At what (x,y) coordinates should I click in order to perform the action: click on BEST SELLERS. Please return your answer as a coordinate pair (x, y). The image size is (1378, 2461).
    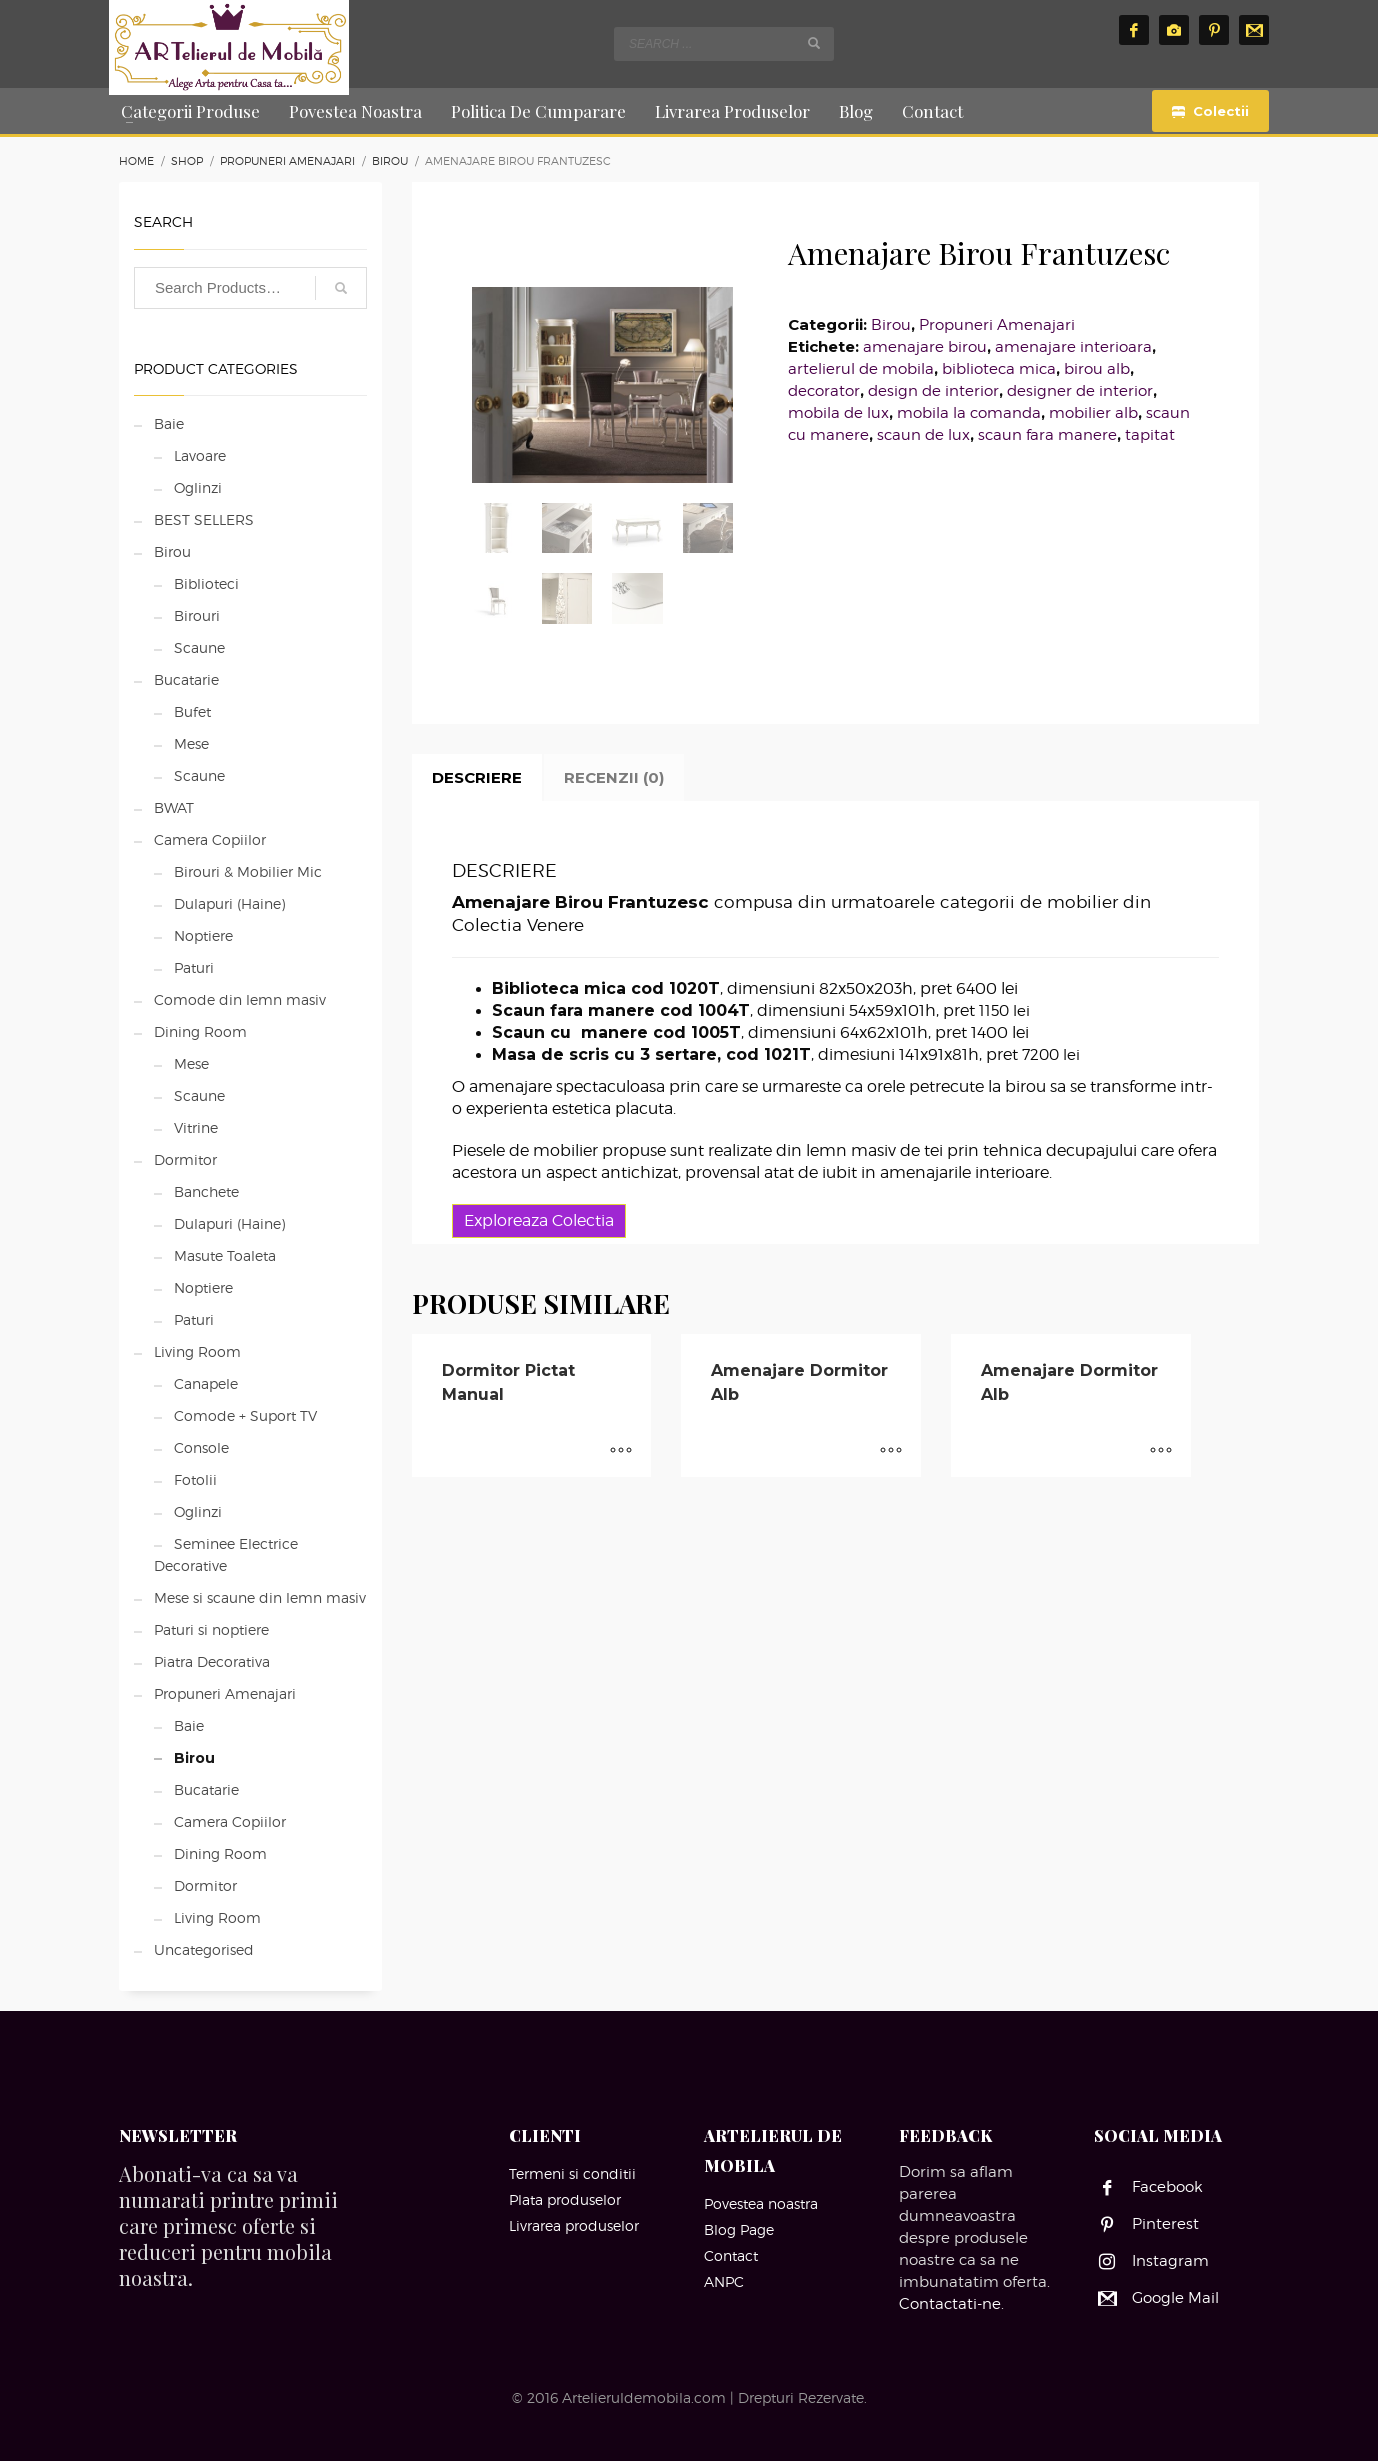
    Looking at the image, I should click on (204, 519).